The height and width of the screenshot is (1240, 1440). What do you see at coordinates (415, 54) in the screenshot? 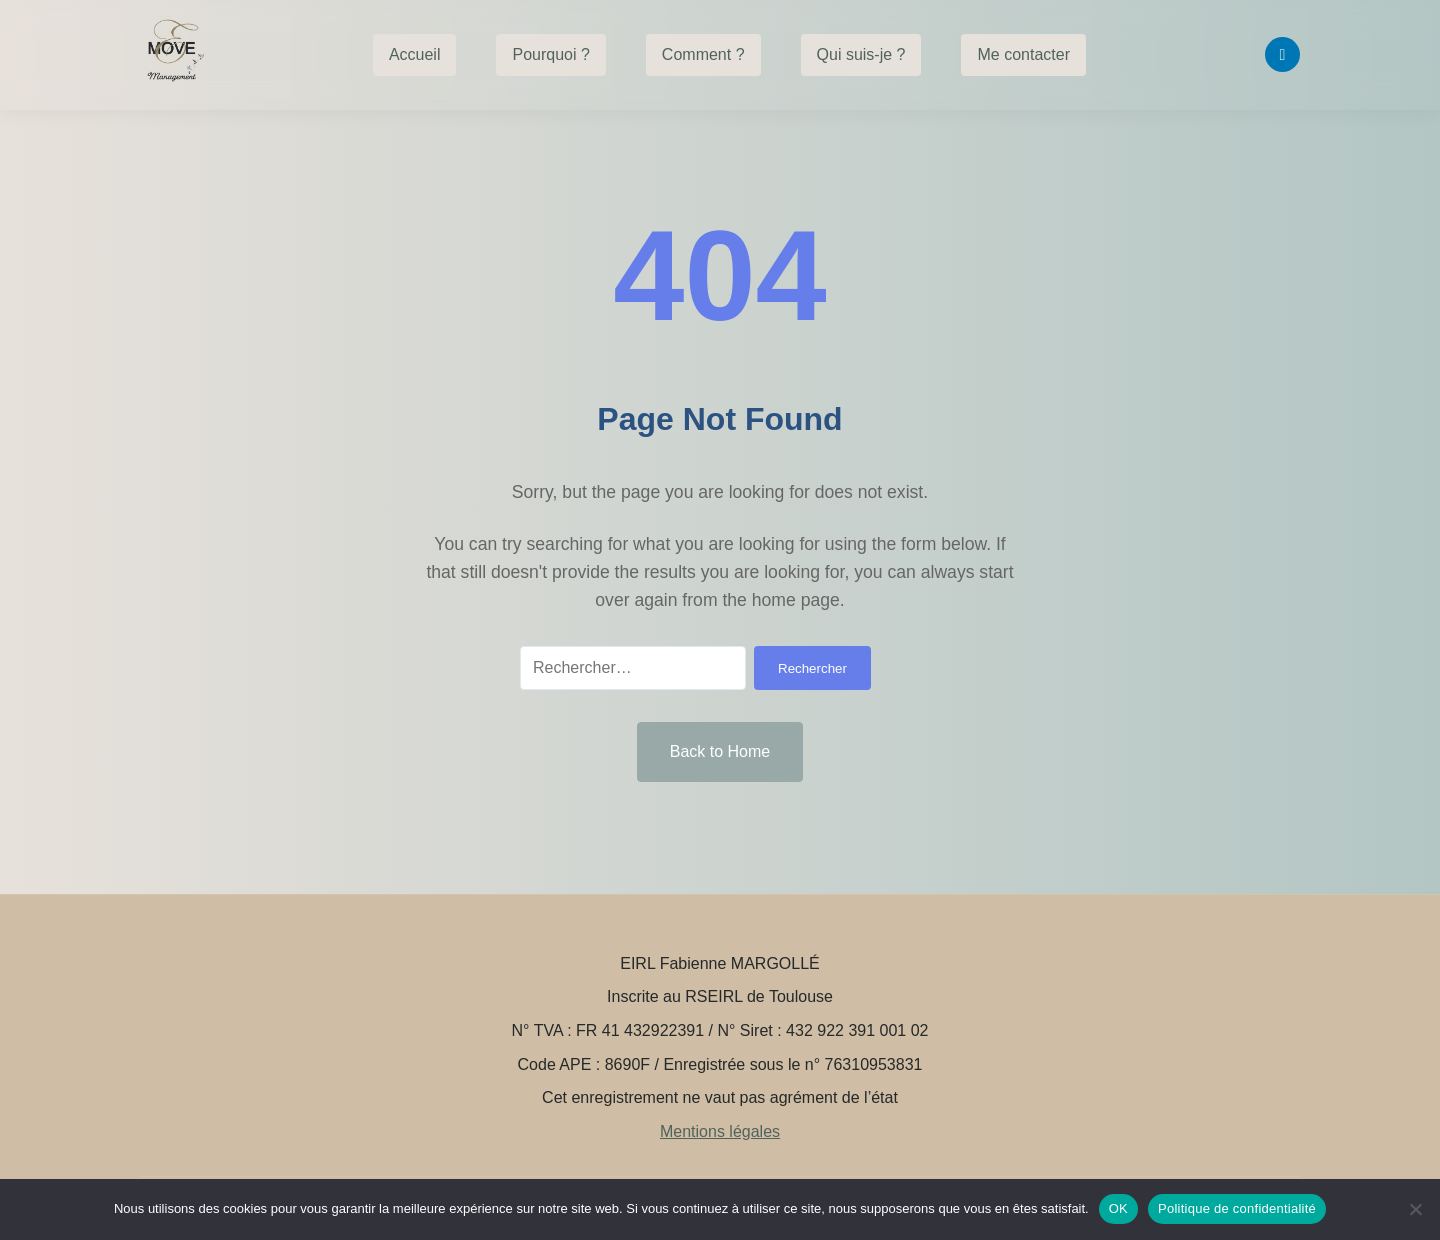
I see `Accueil` at bounding box center [415, 54].